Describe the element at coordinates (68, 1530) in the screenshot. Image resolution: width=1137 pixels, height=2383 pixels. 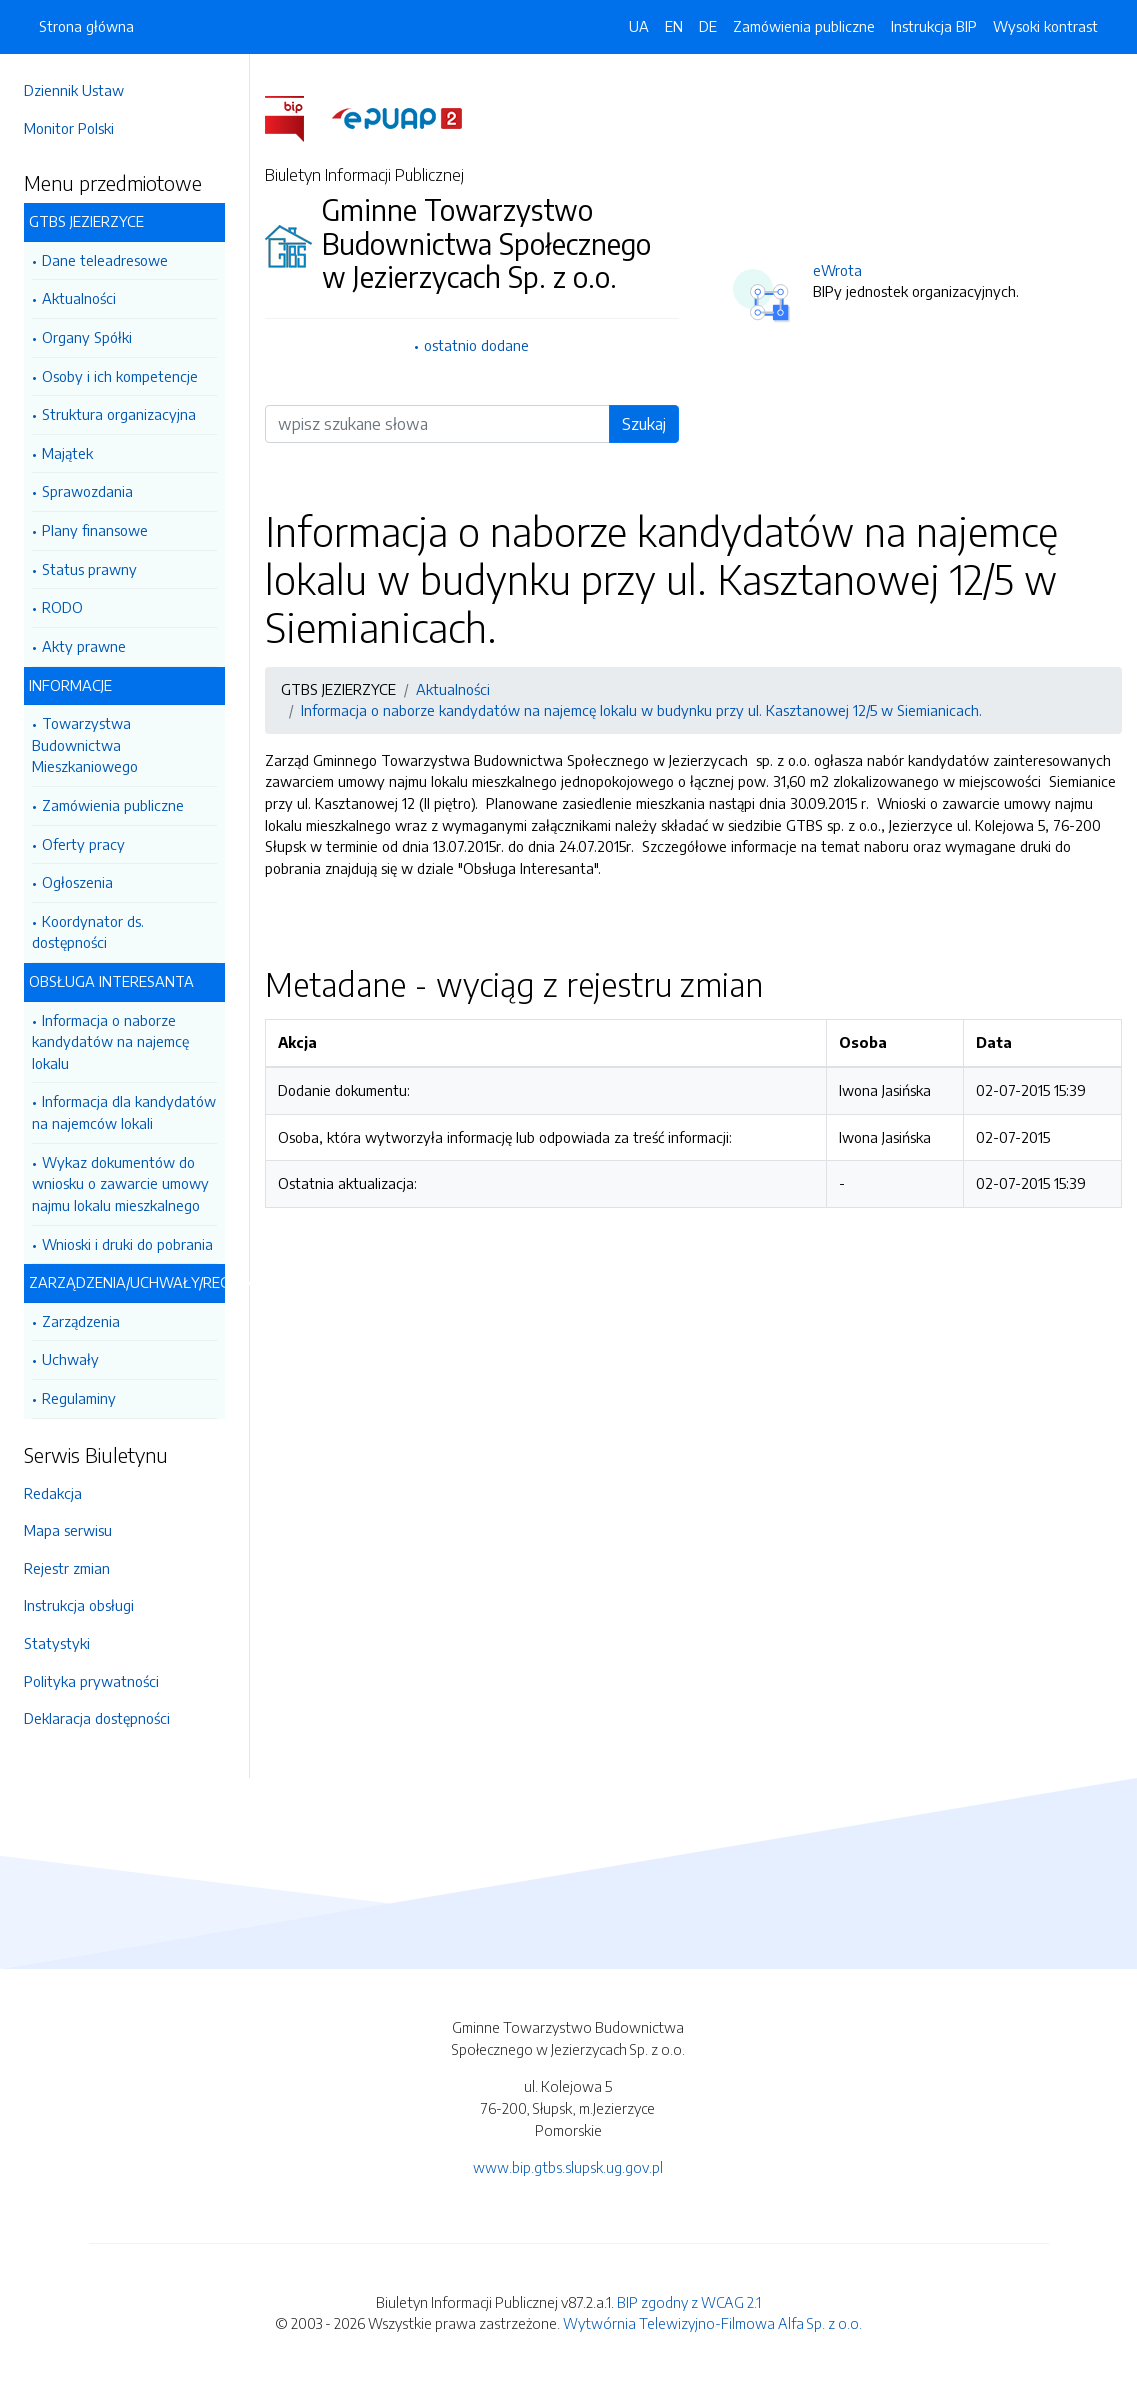
I see `Mapa serwisu` at that location.